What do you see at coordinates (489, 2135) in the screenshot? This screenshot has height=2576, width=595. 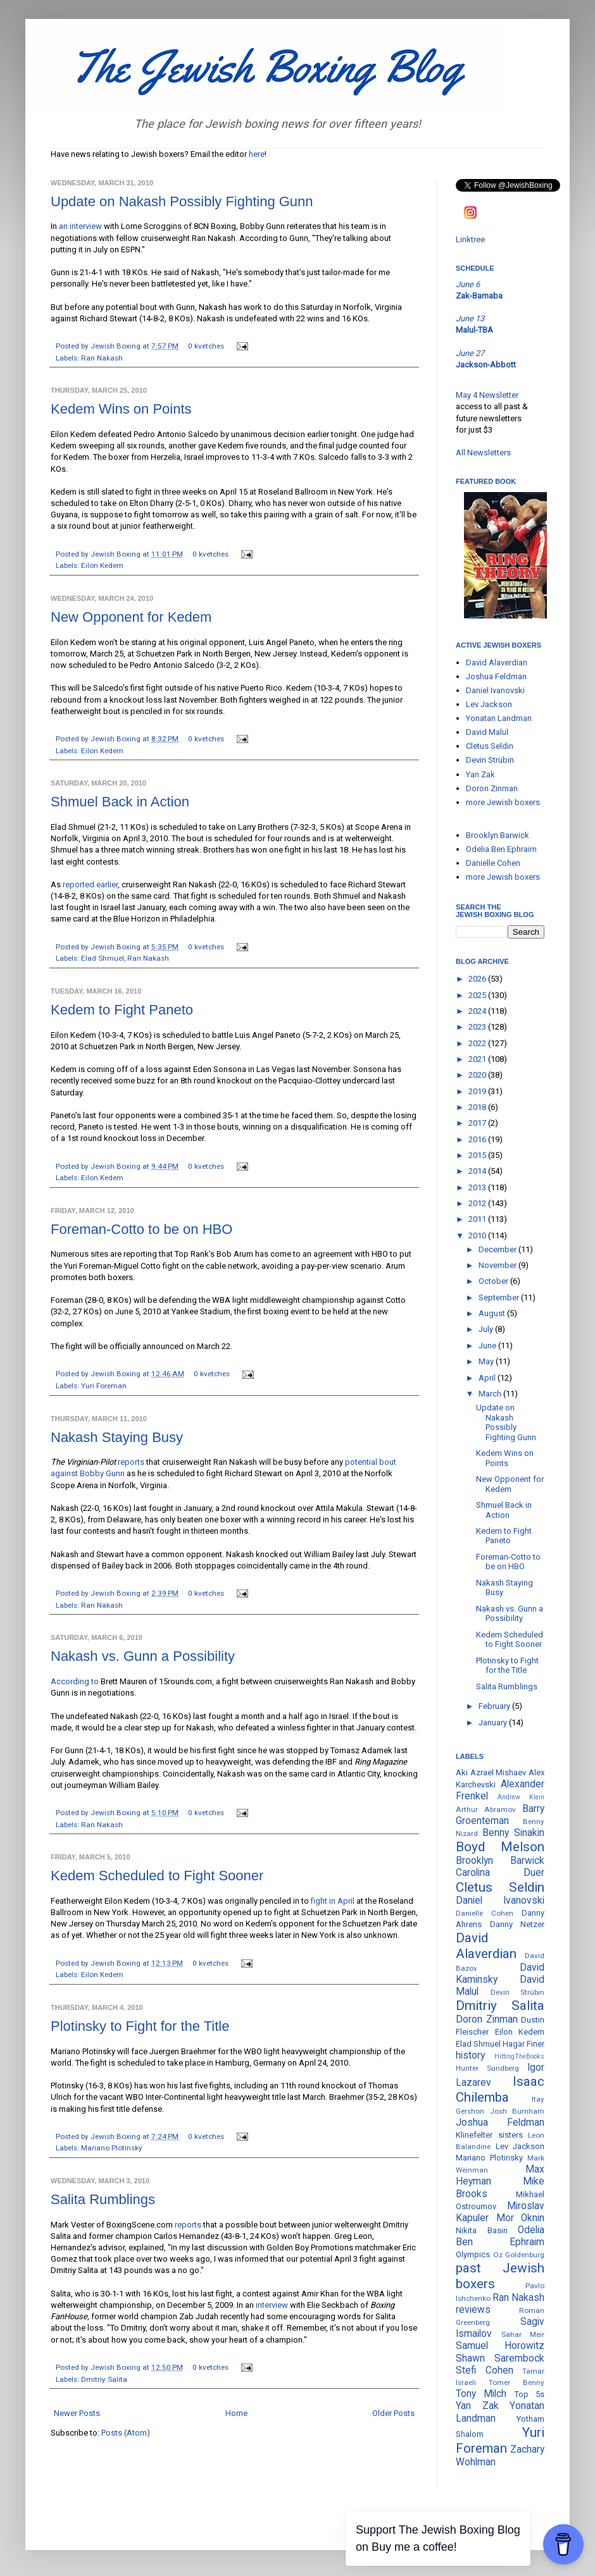 I see `Klinefelter sisters` at bounding box center [489, 2135].